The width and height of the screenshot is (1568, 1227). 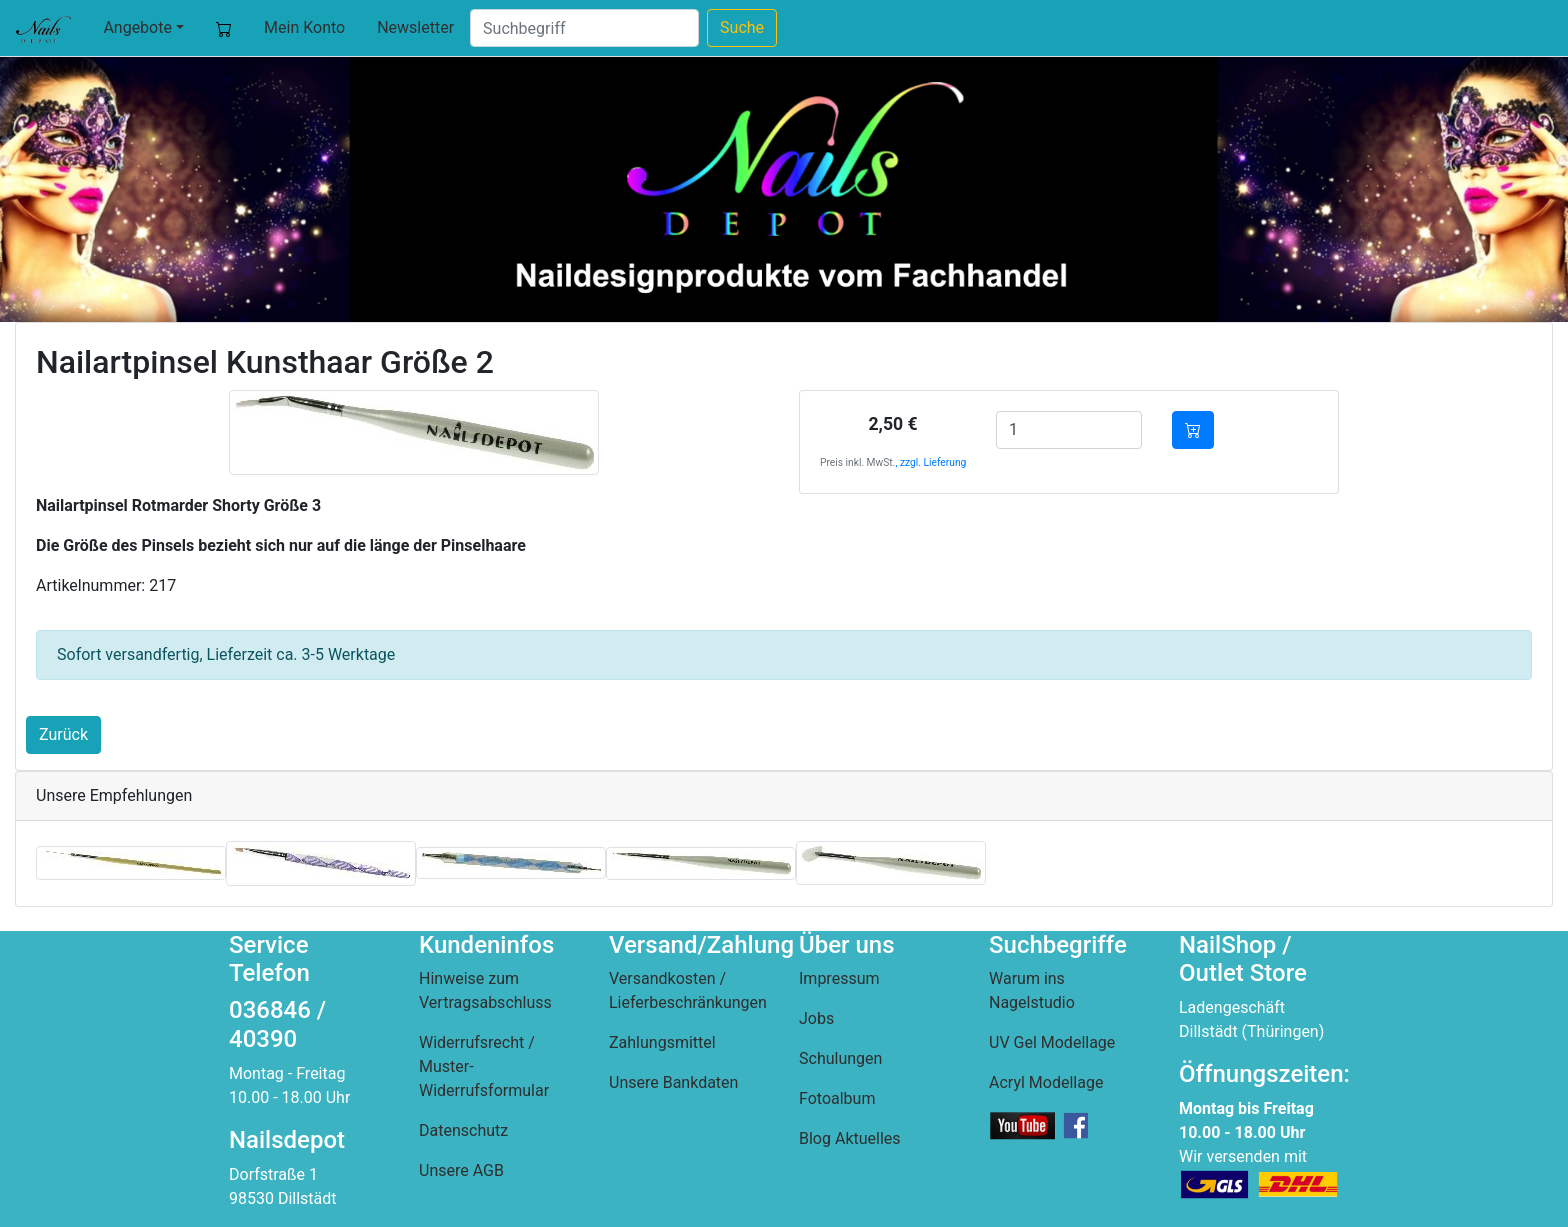 I want to click on Angebote [button], so click(x=137, y=27).